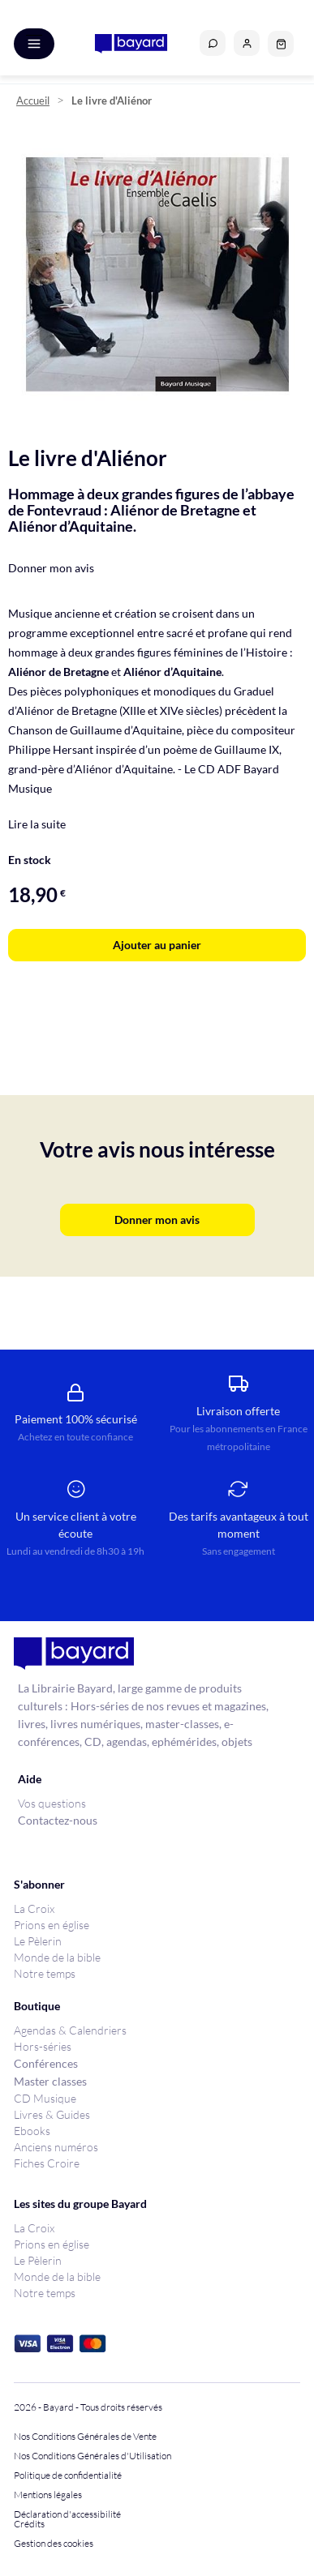  What do you see at coordinates (45, 2098) in the screenshot?
I see `CD Musique` at bounding box center [45, 2098].